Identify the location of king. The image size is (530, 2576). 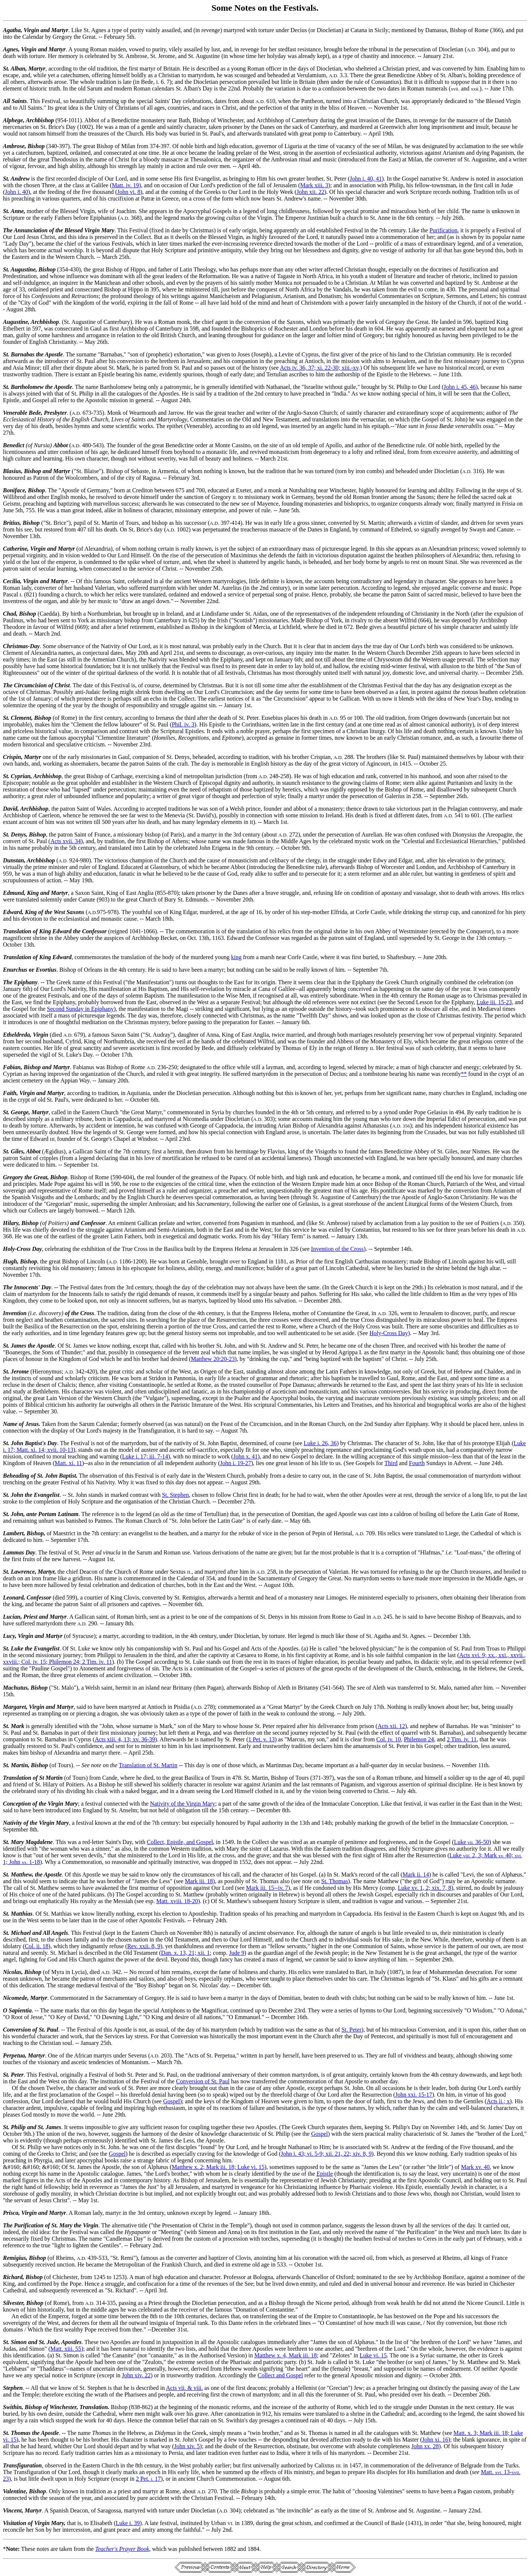
(236, 957).